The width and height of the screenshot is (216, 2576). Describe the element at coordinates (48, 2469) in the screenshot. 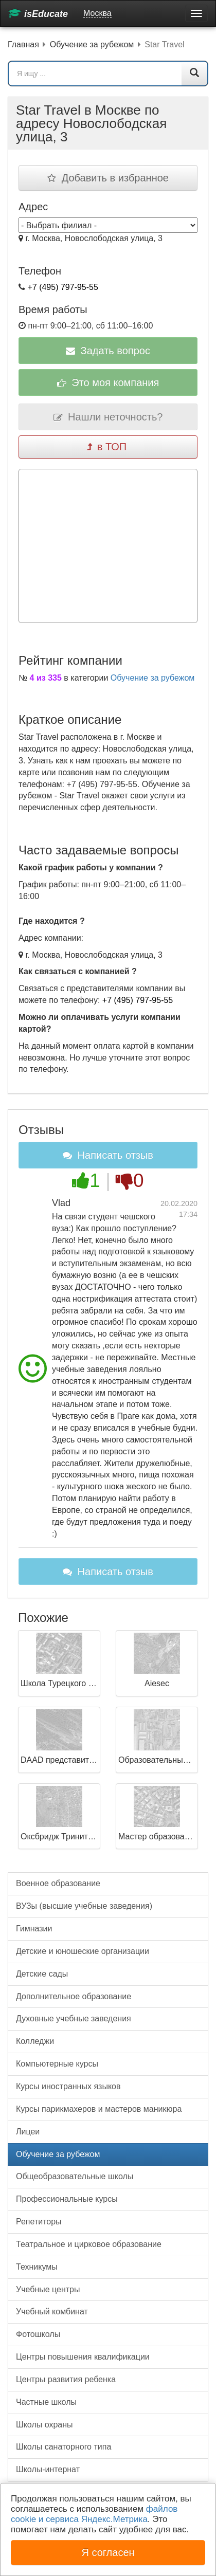

I see `Школы-интернат` at that location.